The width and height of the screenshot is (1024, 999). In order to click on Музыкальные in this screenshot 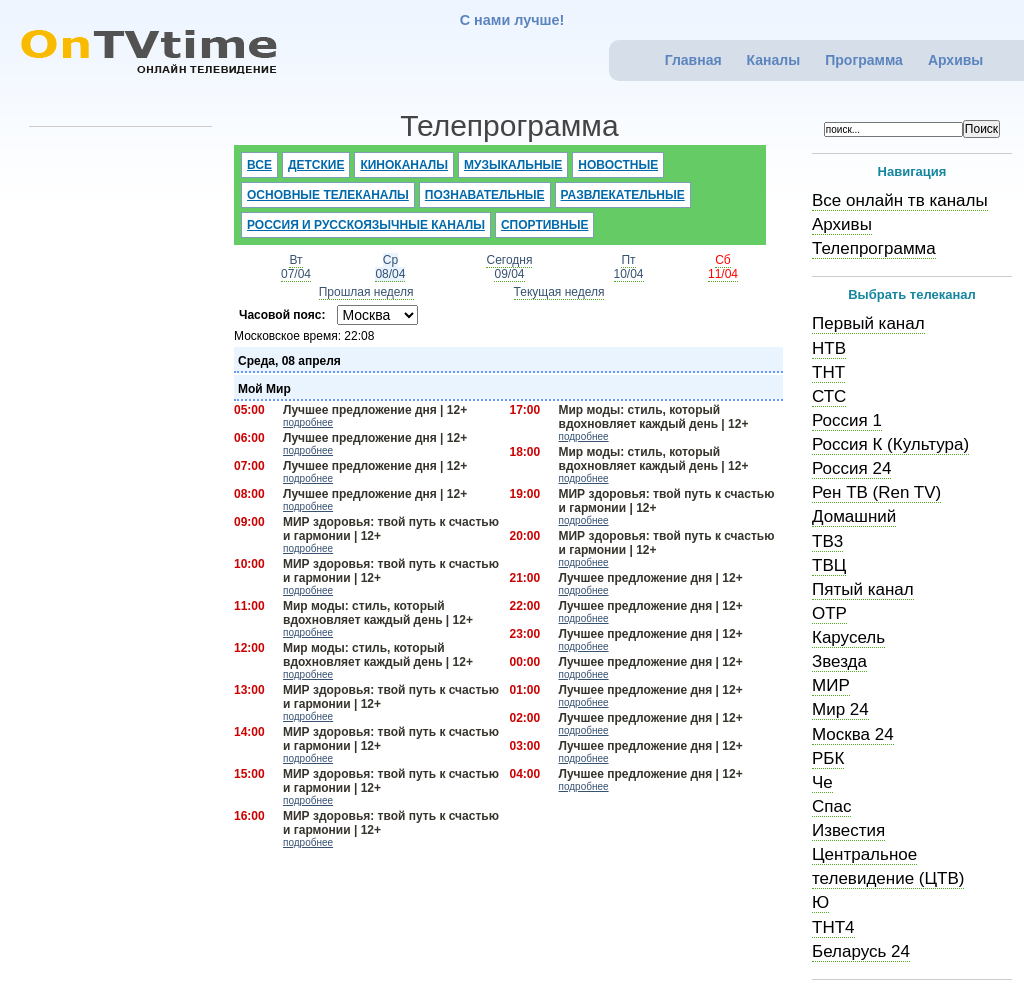, I will do `click(513, 165)`.